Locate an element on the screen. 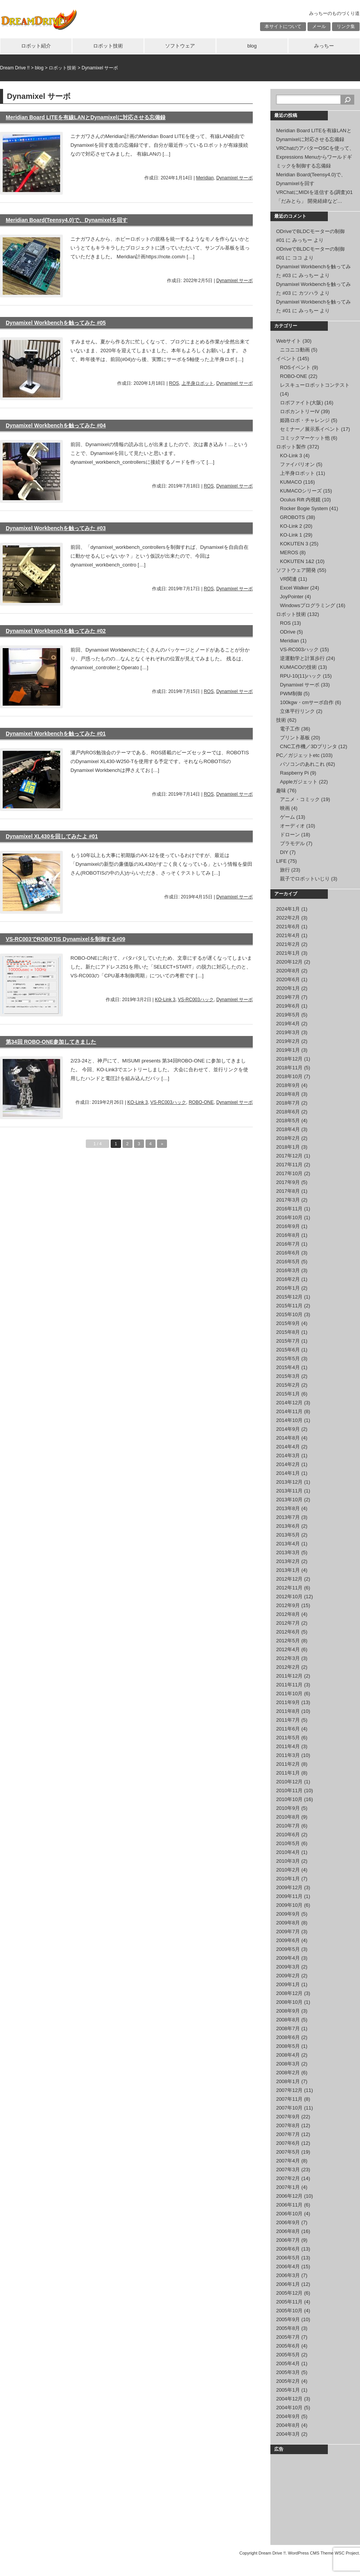 The width and height of the screenshot is (360, 2576). 2007年2月 is located at coordinates (288, 2178).